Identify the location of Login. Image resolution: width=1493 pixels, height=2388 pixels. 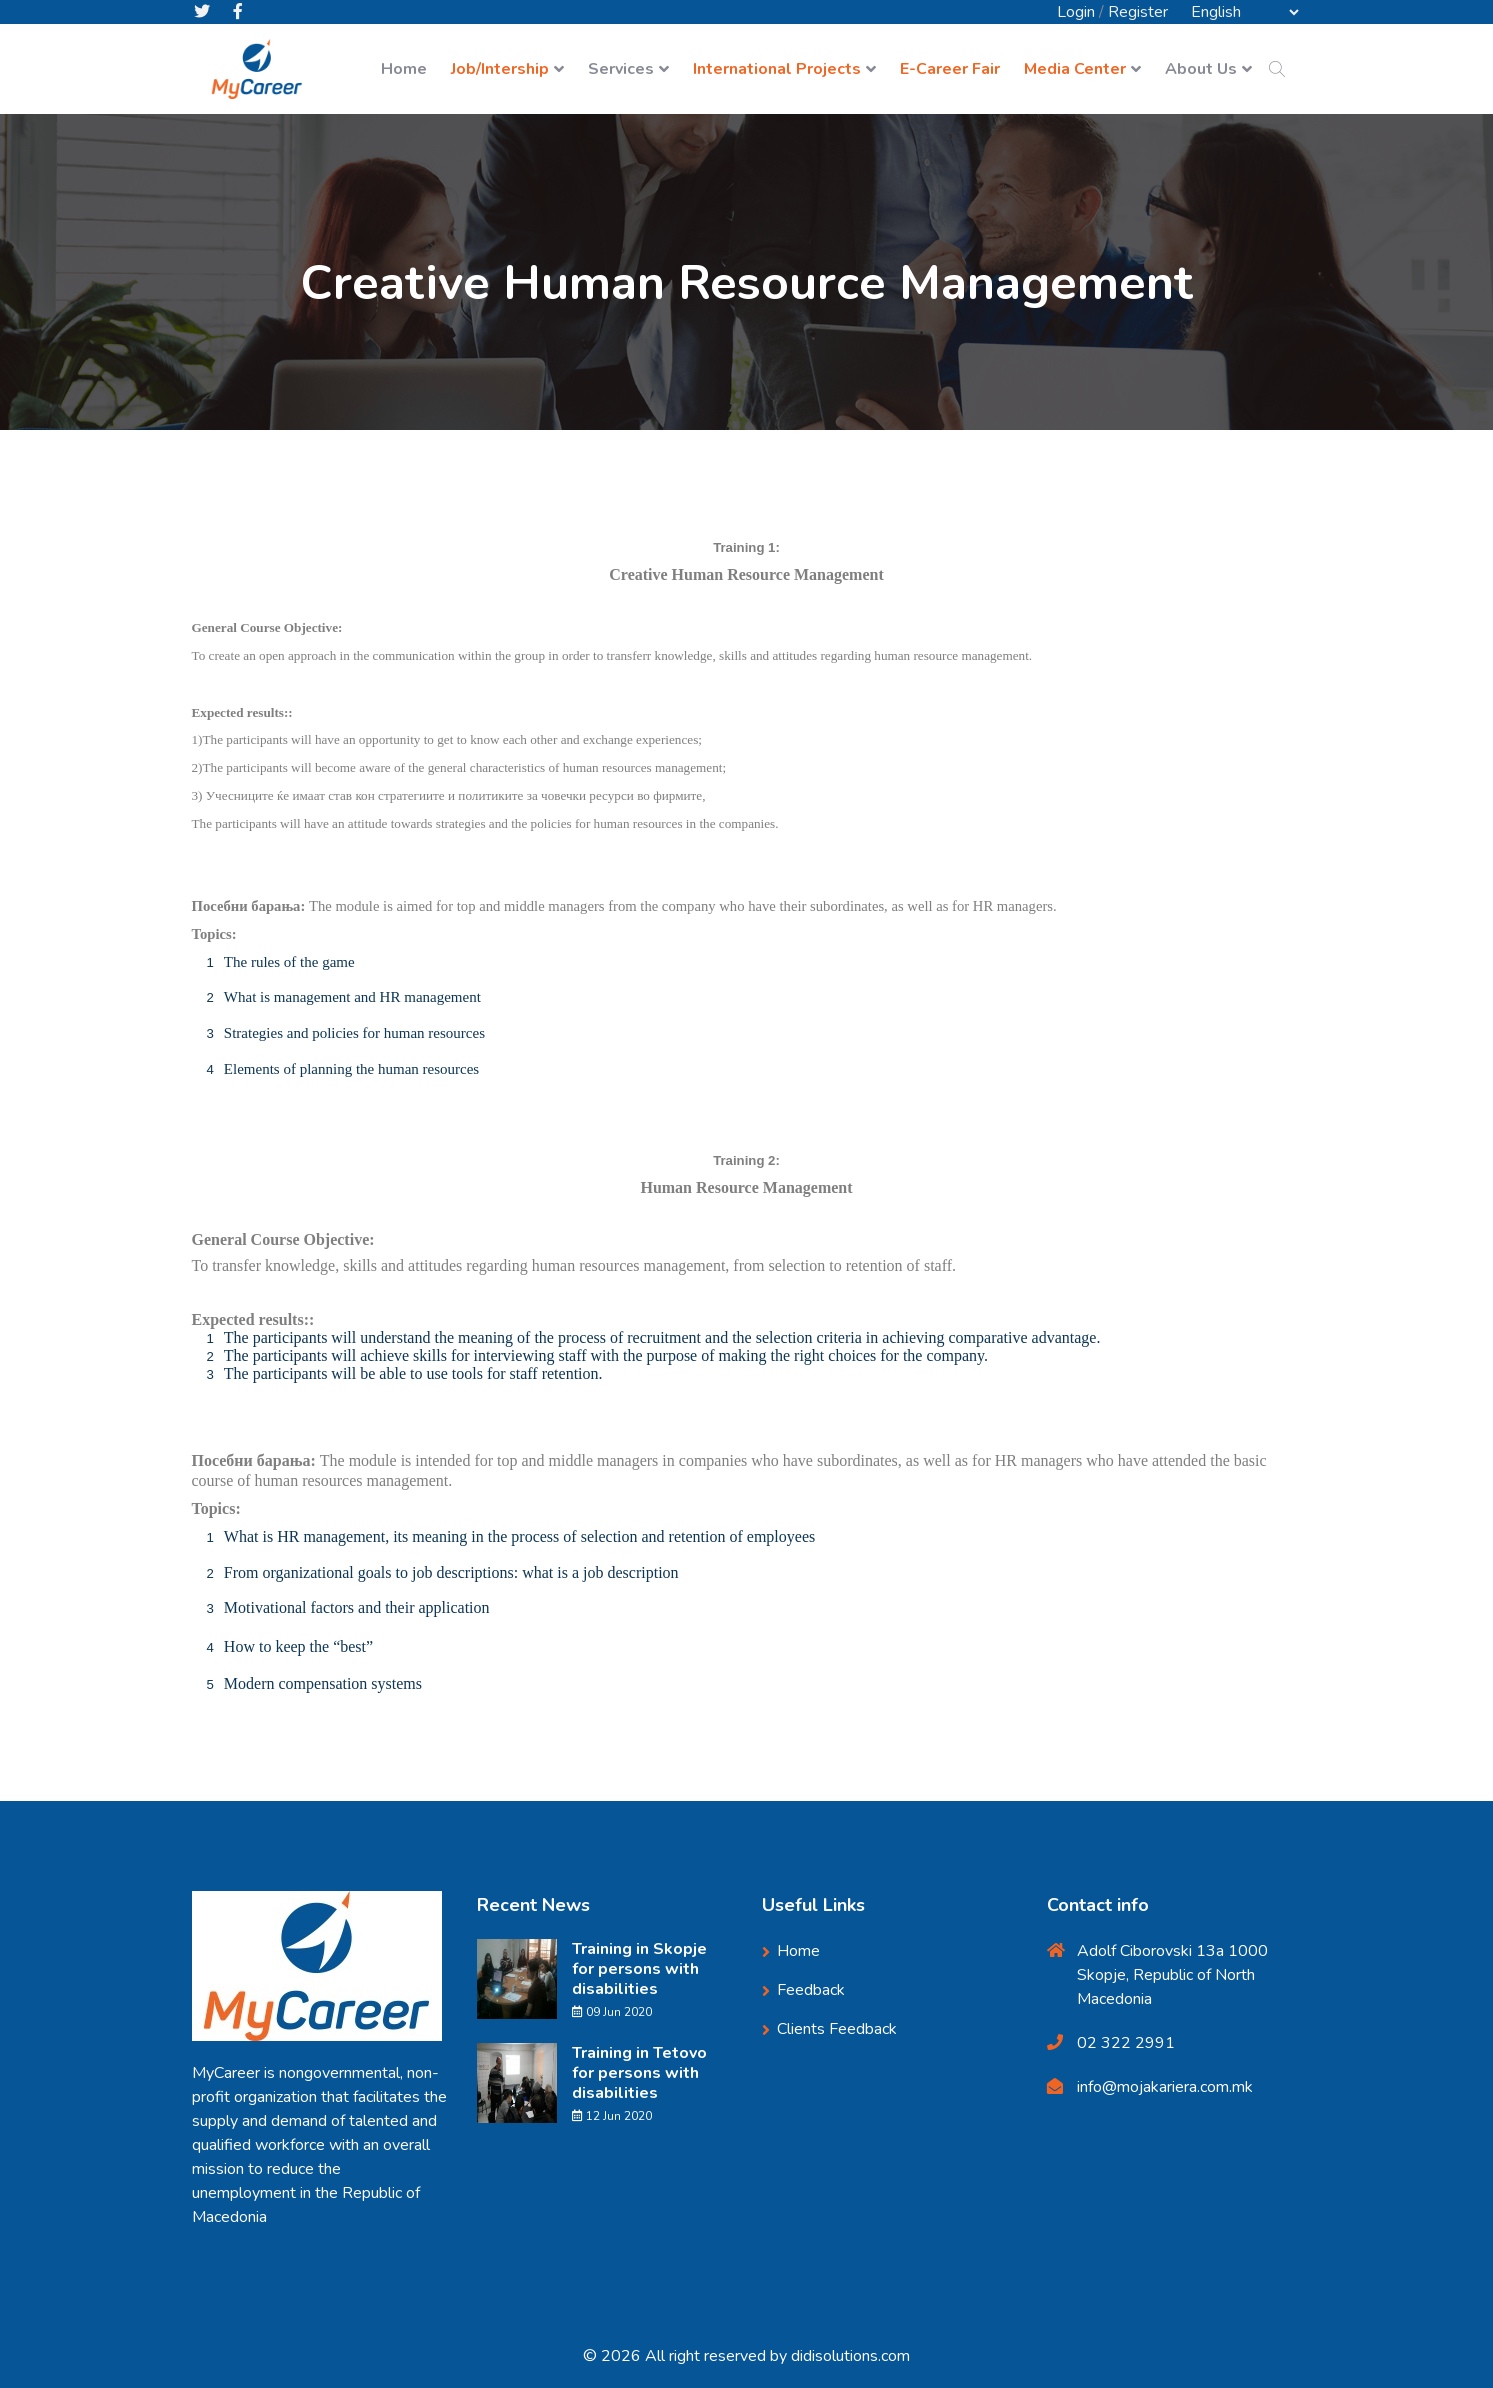
(1076, 12).